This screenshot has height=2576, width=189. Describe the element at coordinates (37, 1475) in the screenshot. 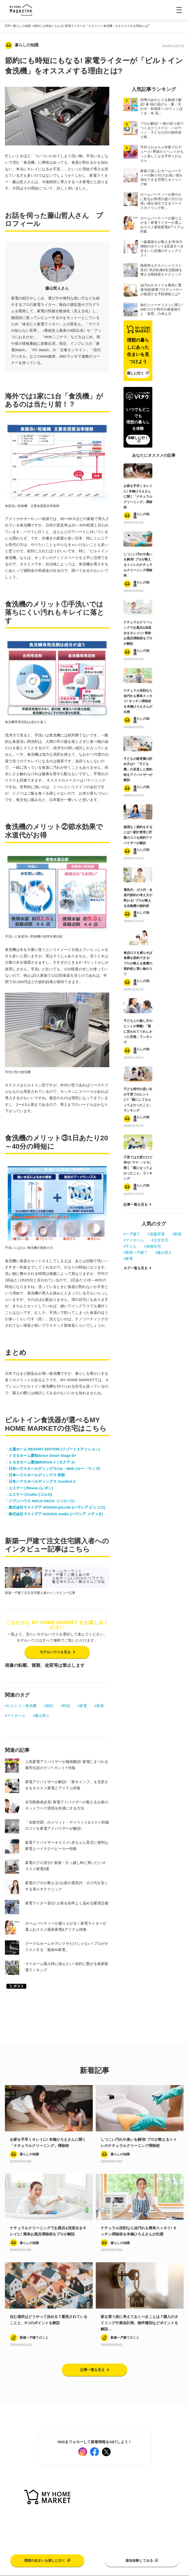

I see `日本ハウスホールディングス 和彩` at that location.